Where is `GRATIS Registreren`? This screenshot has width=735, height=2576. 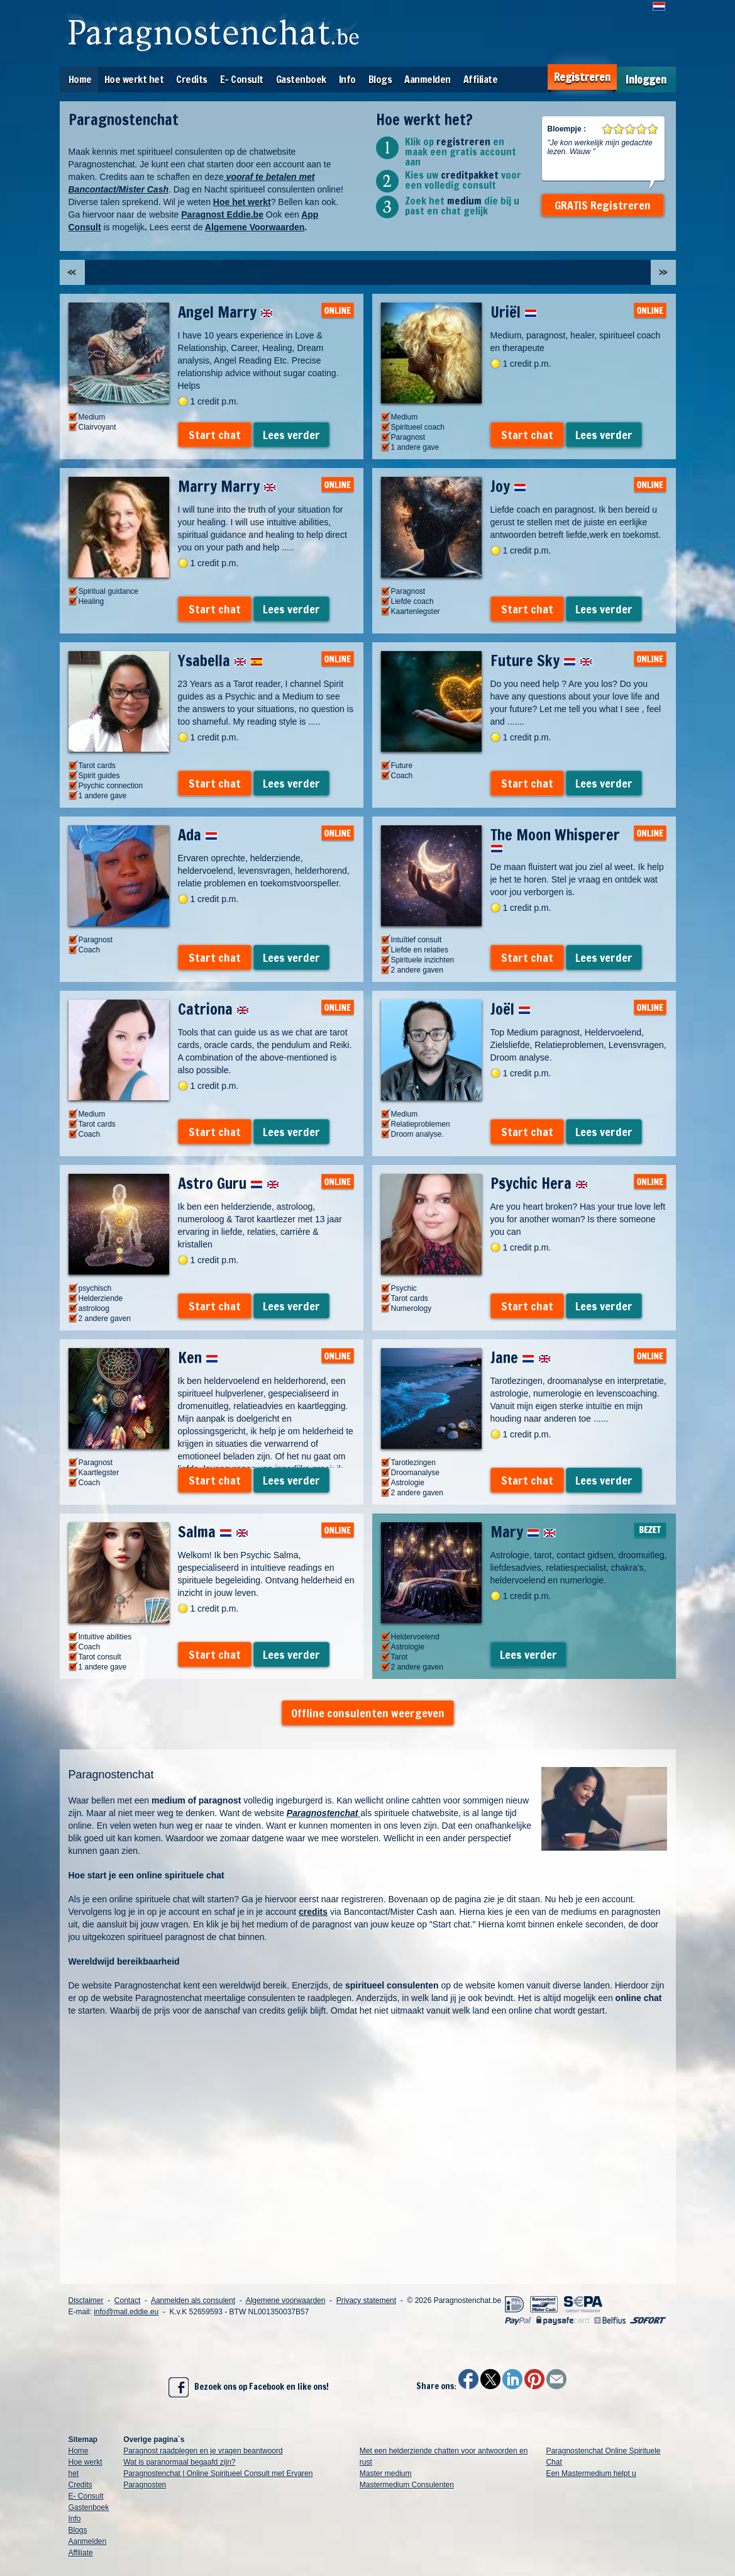
GRATIS Registreren is located at coordinates (603, 205).